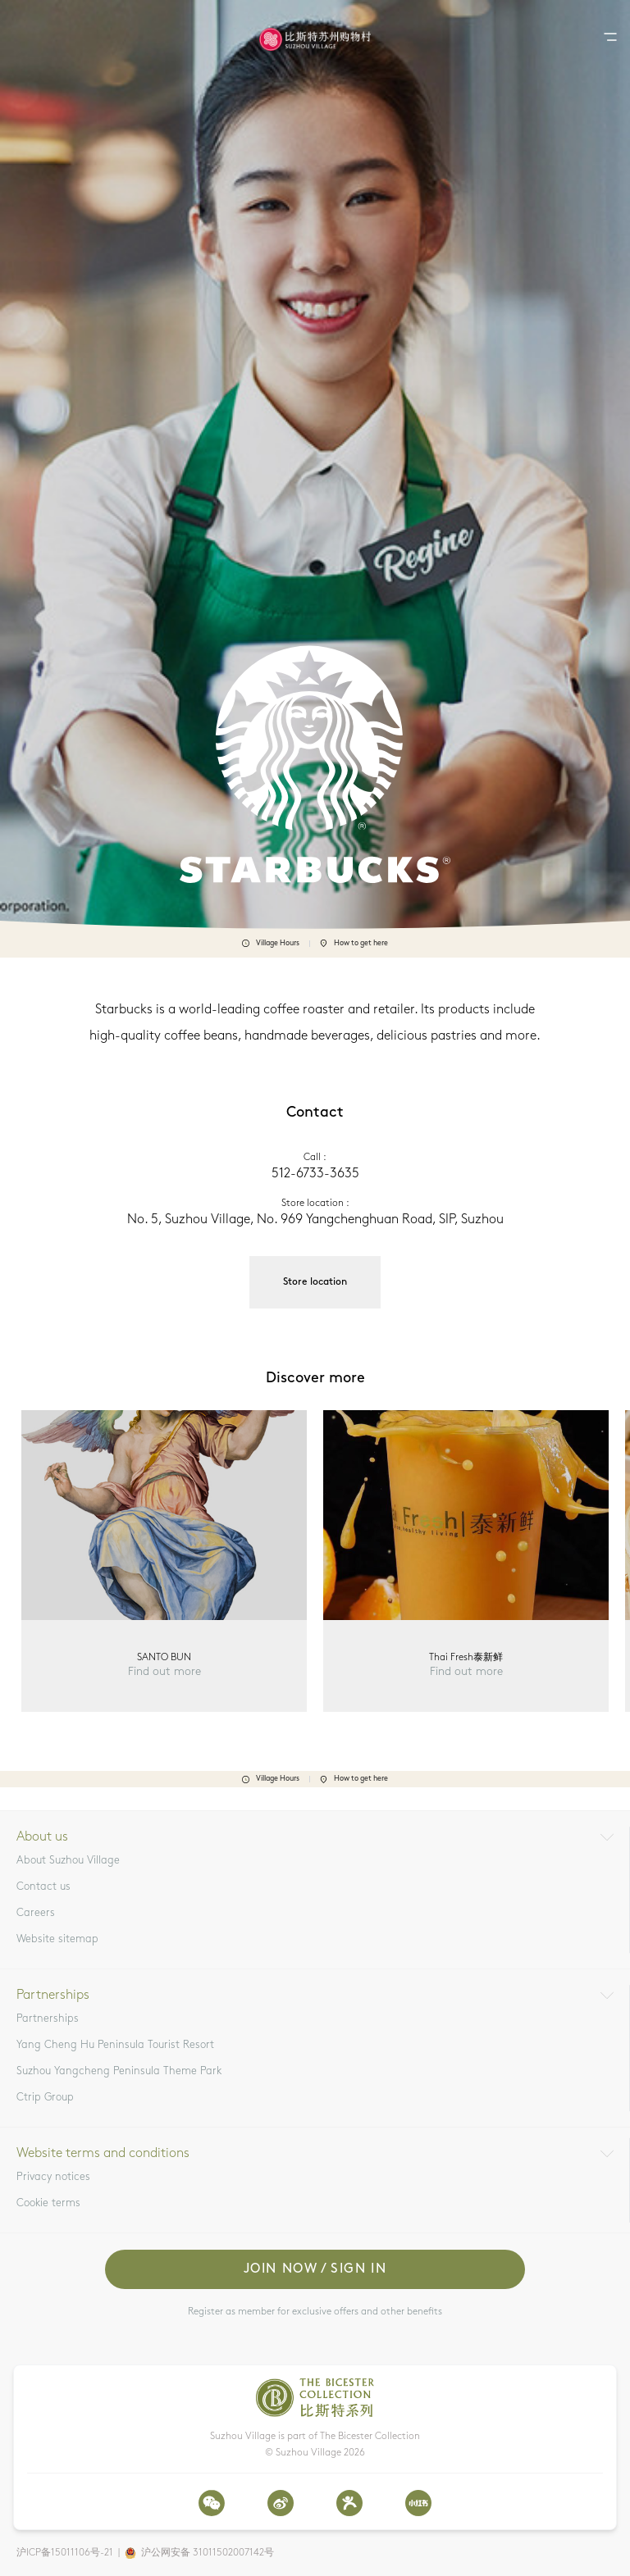 This screenshot has width=630, height=2576. Describe the element at coordinates (43, 1887) in the screenshot. I see `Contact us` at that location.